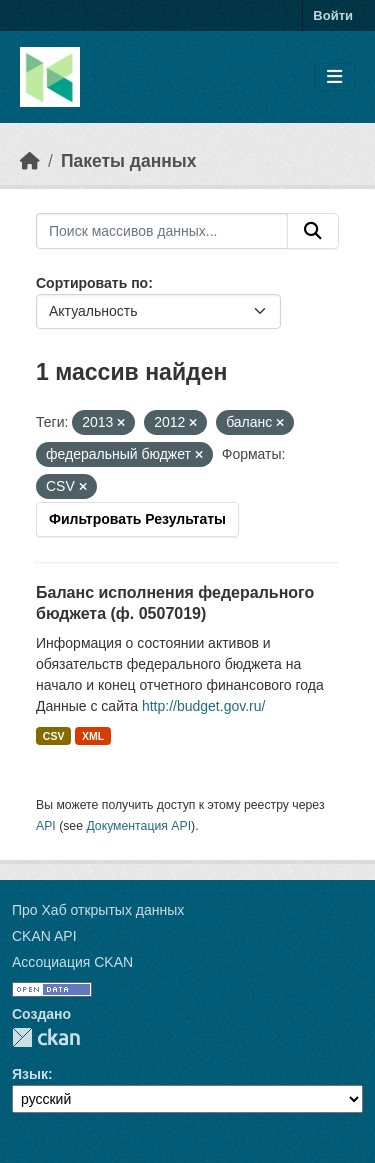 This screenshot has height=1163, width=375. I want to click on CKAN API, so click(44, 936).